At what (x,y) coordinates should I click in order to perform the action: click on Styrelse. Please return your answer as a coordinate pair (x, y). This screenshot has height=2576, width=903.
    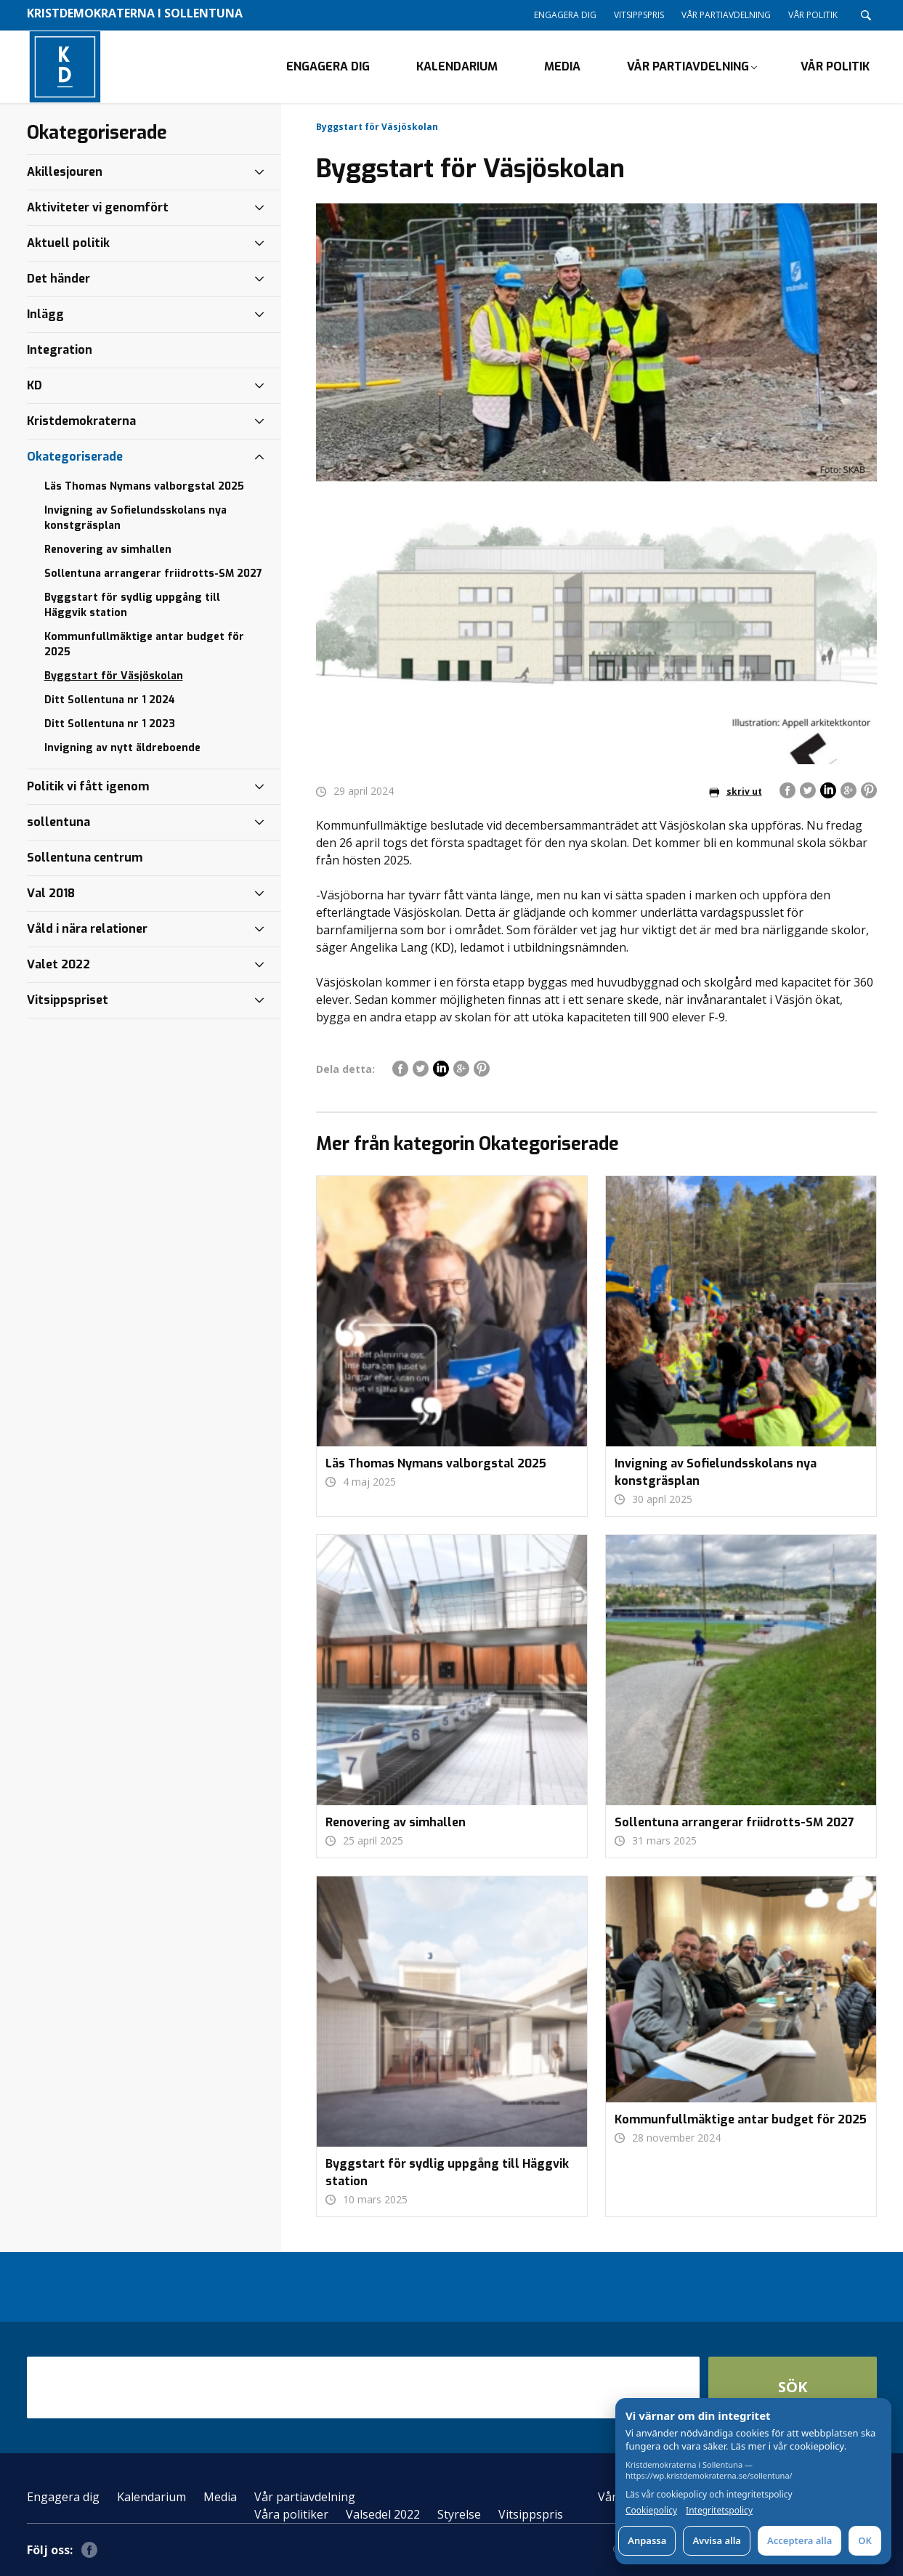
    Looking at the image, I should click on (459, 2514).